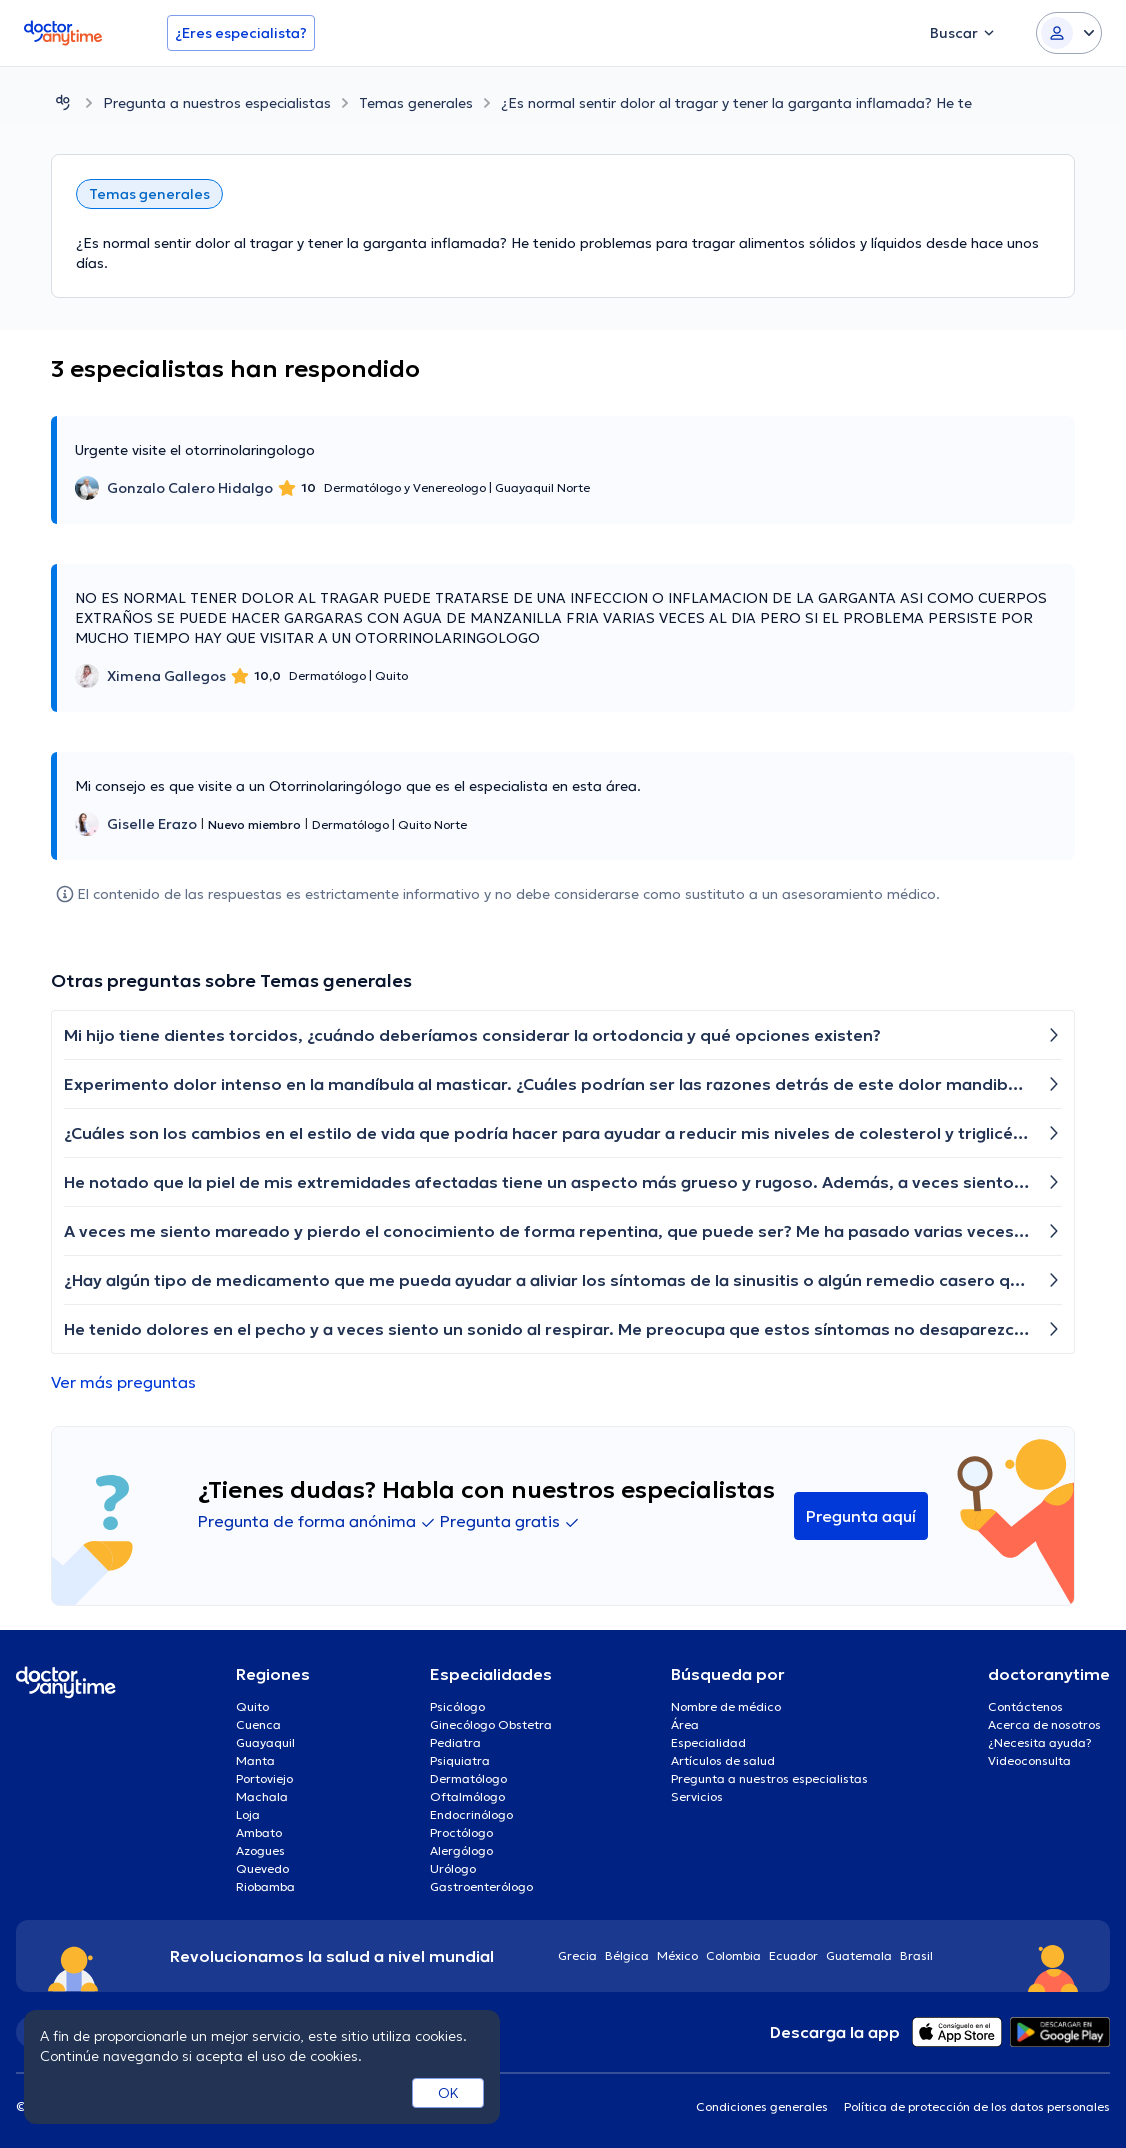  I want to click on OK, so click(448, 2093).